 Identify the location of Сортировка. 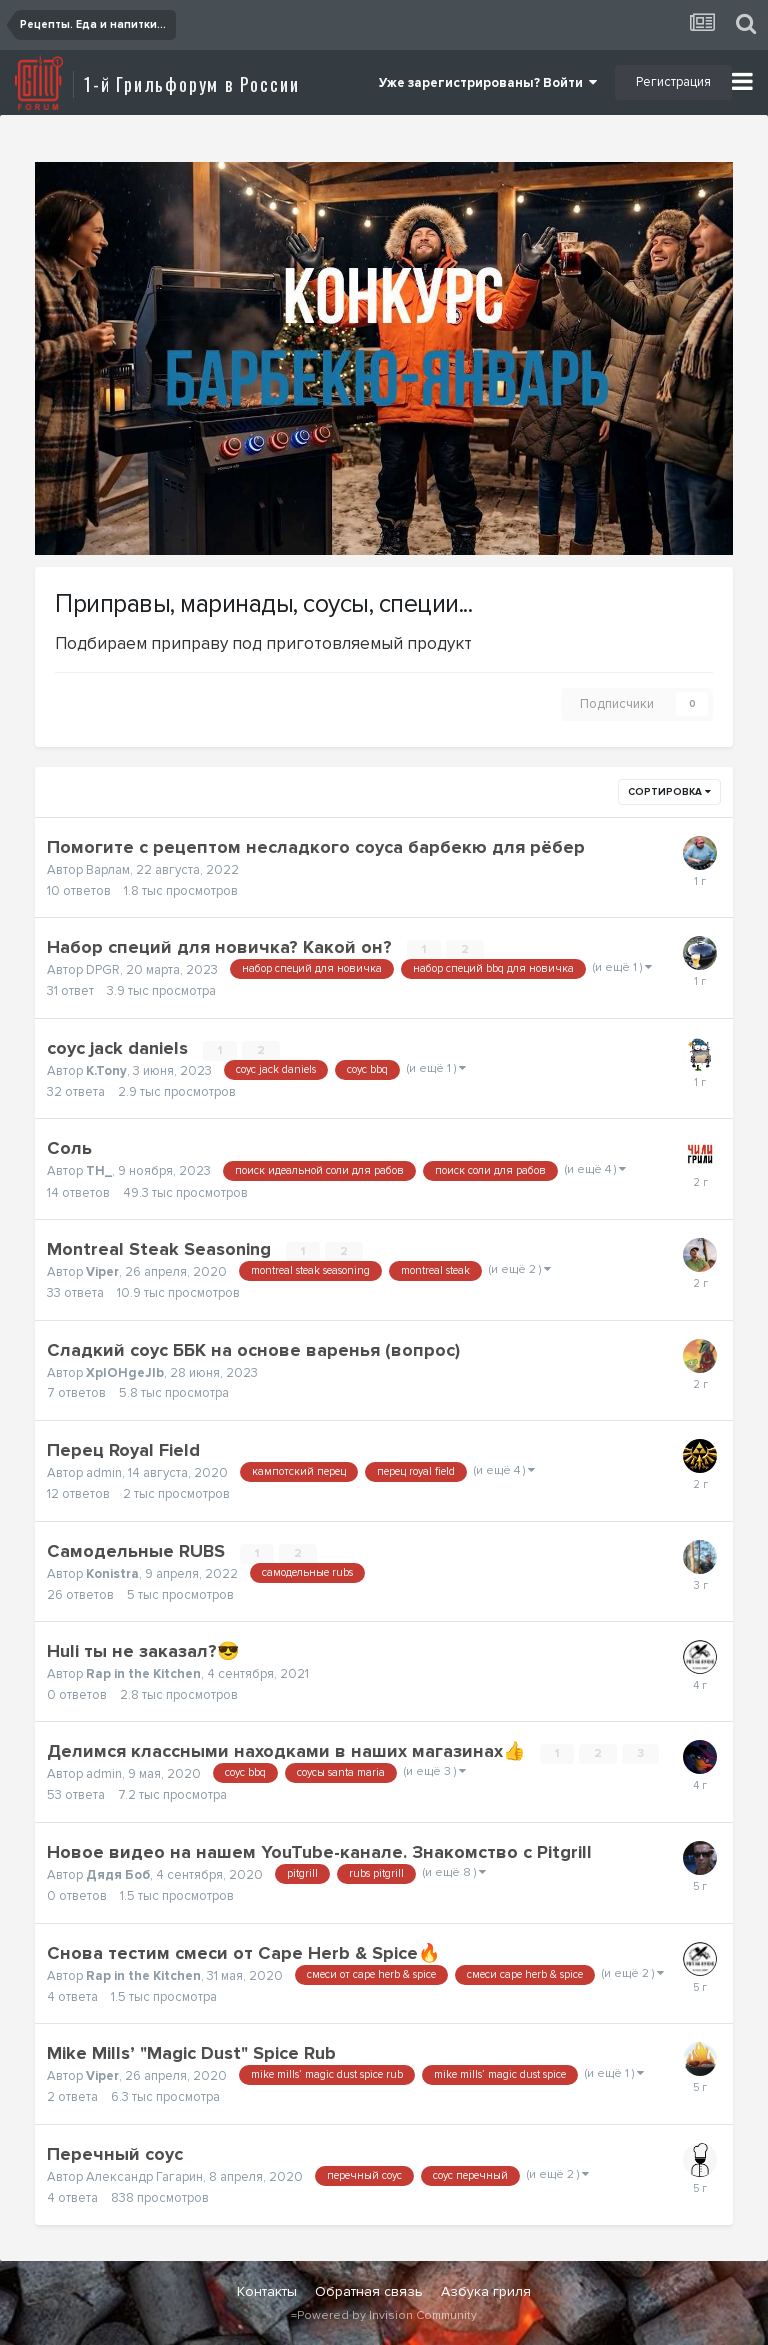
(669, 792).